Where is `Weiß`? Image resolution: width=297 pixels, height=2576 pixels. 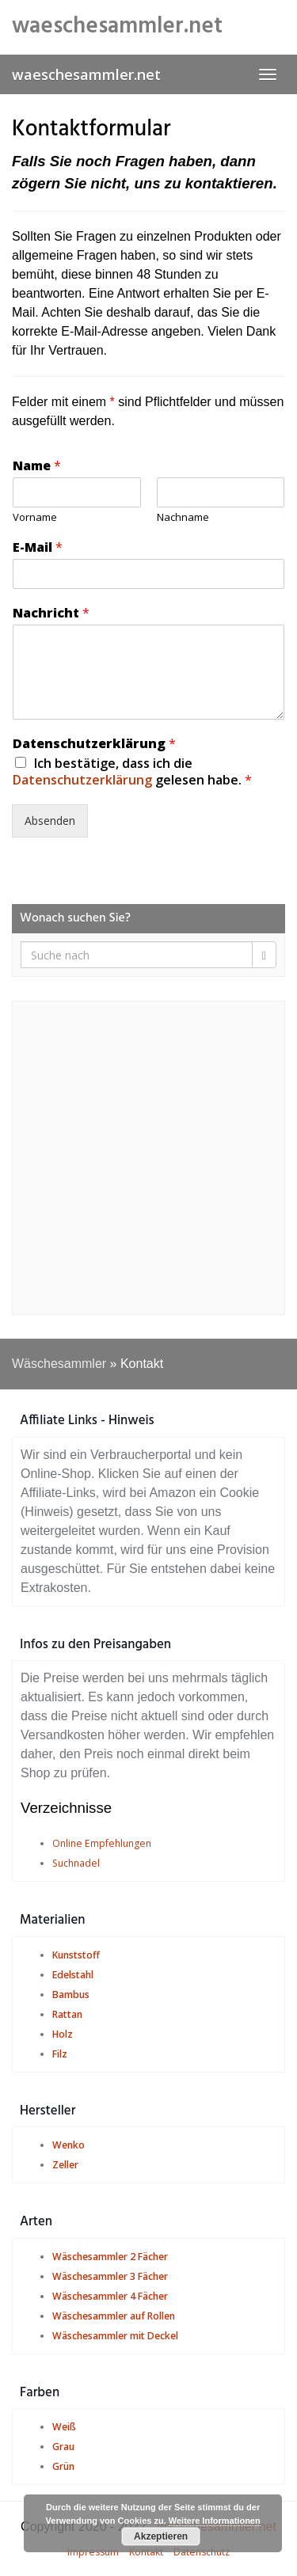 Weiß is located at coordinates (64, 2427).